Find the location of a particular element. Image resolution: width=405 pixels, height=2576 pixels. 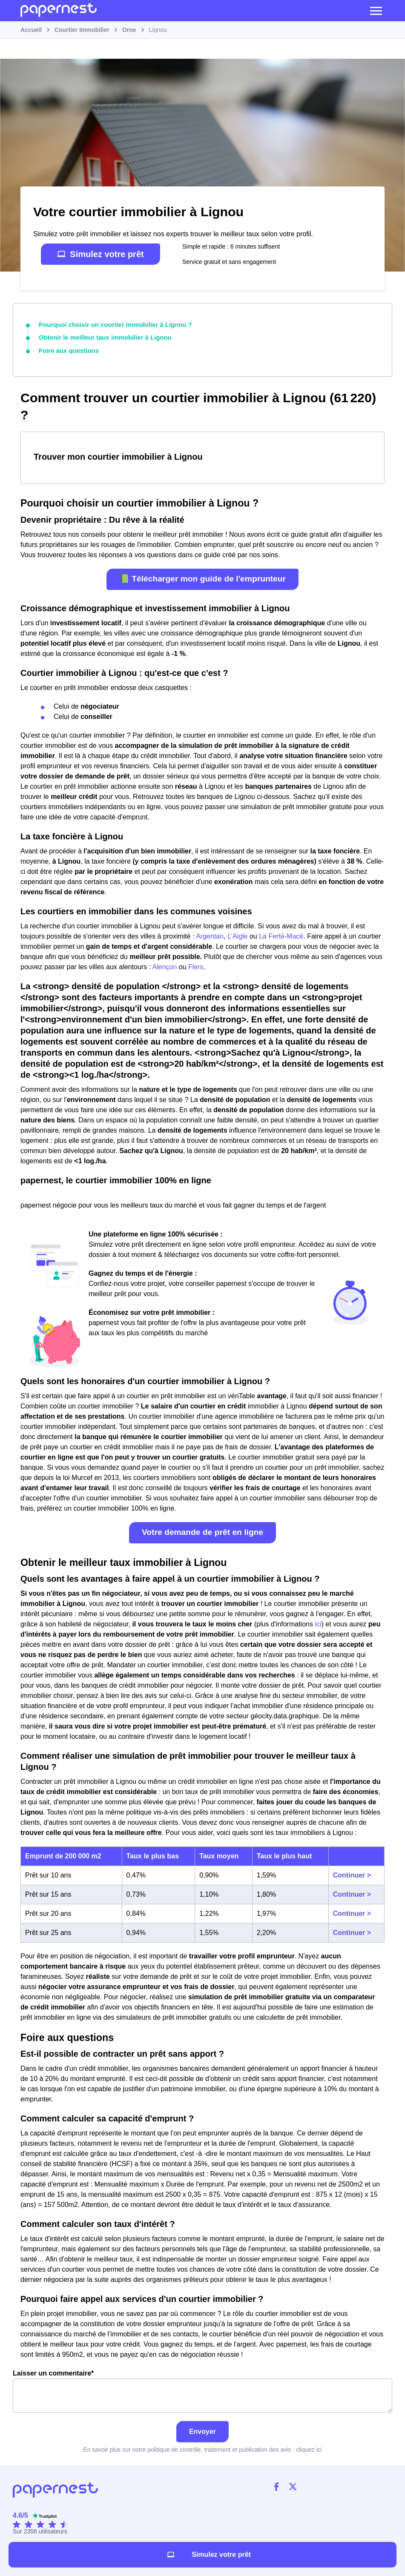

Argentan is located at coordinates (210, 934).